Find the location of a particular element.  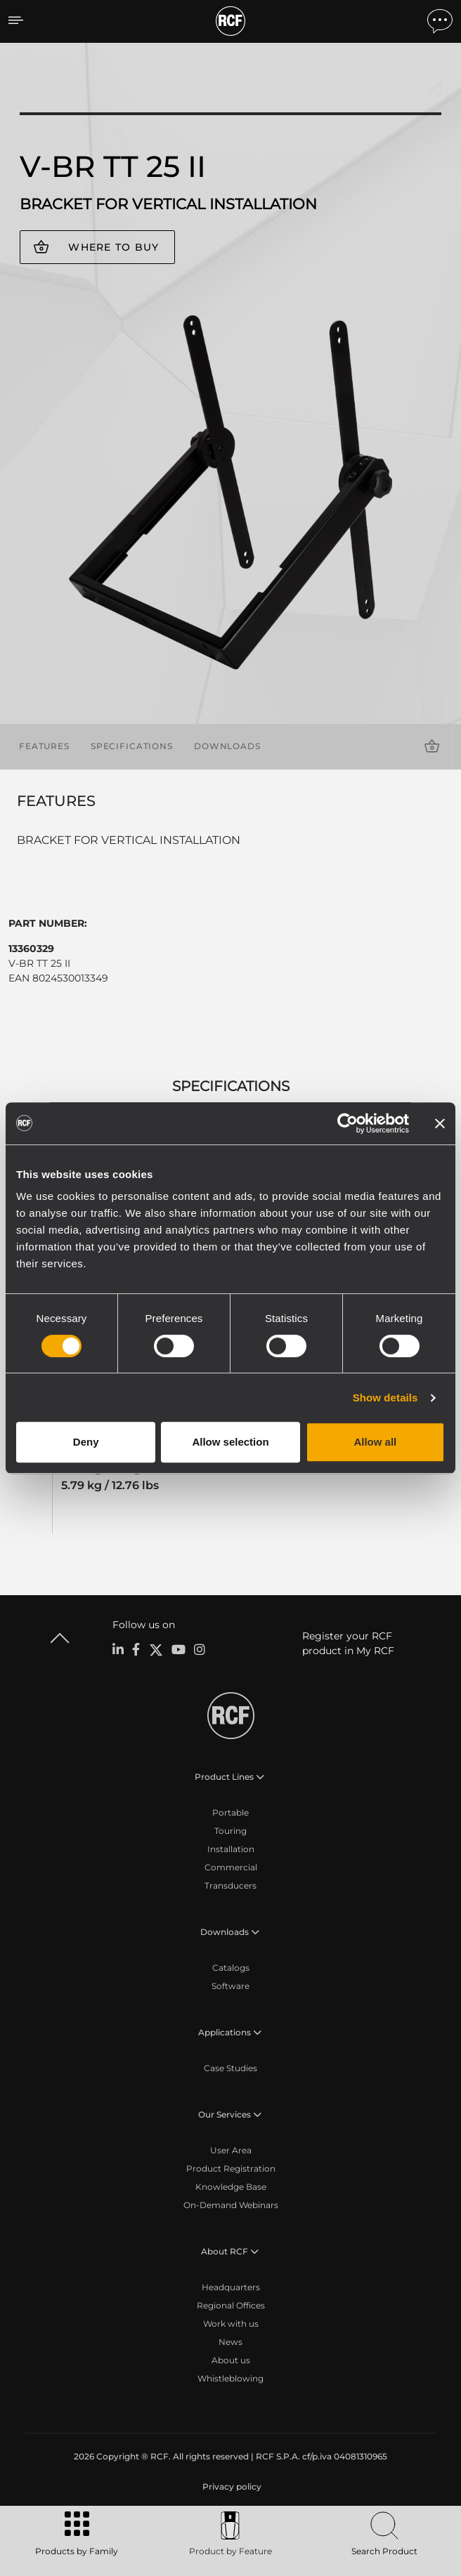

Software is located at coordinates (230, 1986).